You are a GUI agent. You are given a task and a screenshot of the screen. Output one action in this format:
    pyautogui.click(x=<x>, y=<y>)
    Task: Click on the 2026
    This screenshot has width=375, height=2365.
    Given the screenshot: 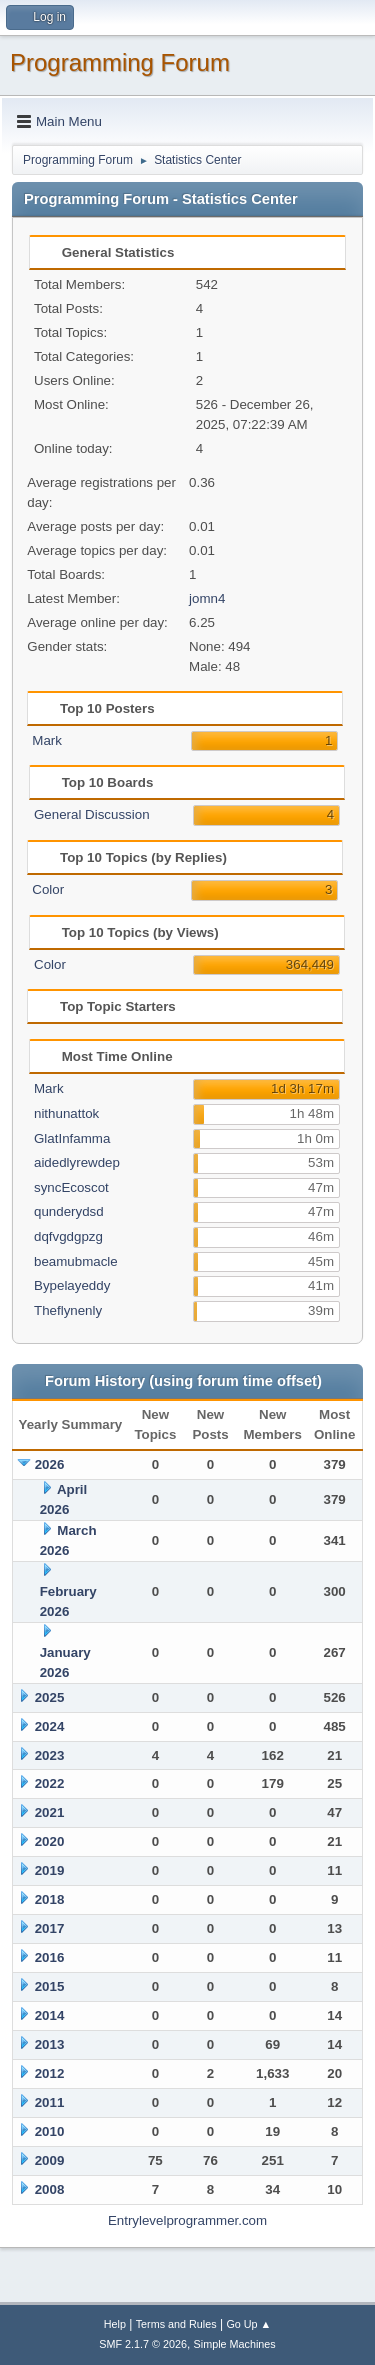 What is the action you would take?
    pyautogui.click(x=50, y=1464)
    